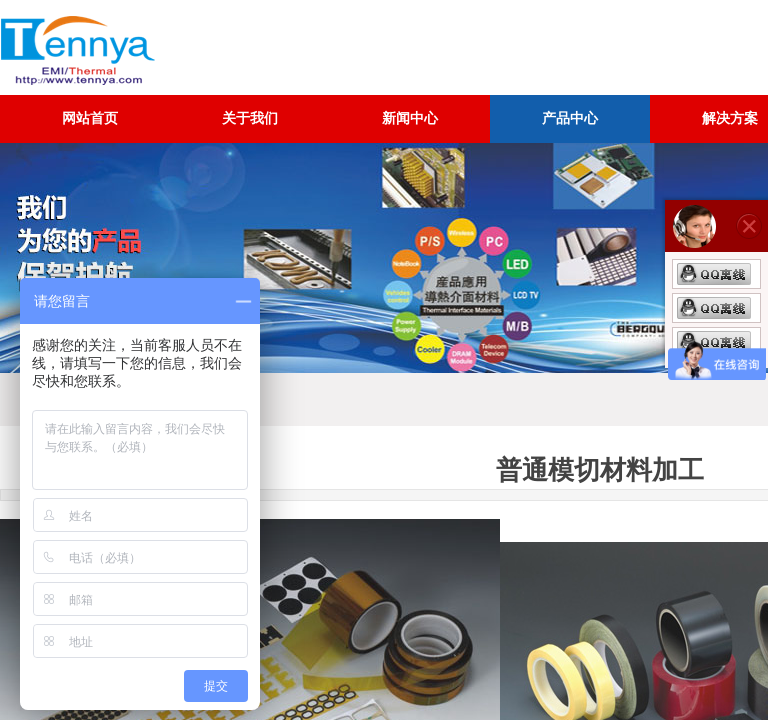 Image resolution: width=768 pixels, height=720 pixels. Describe the element at coordinates (90, 118) in the screenshot. I see `网站首页` at that location.